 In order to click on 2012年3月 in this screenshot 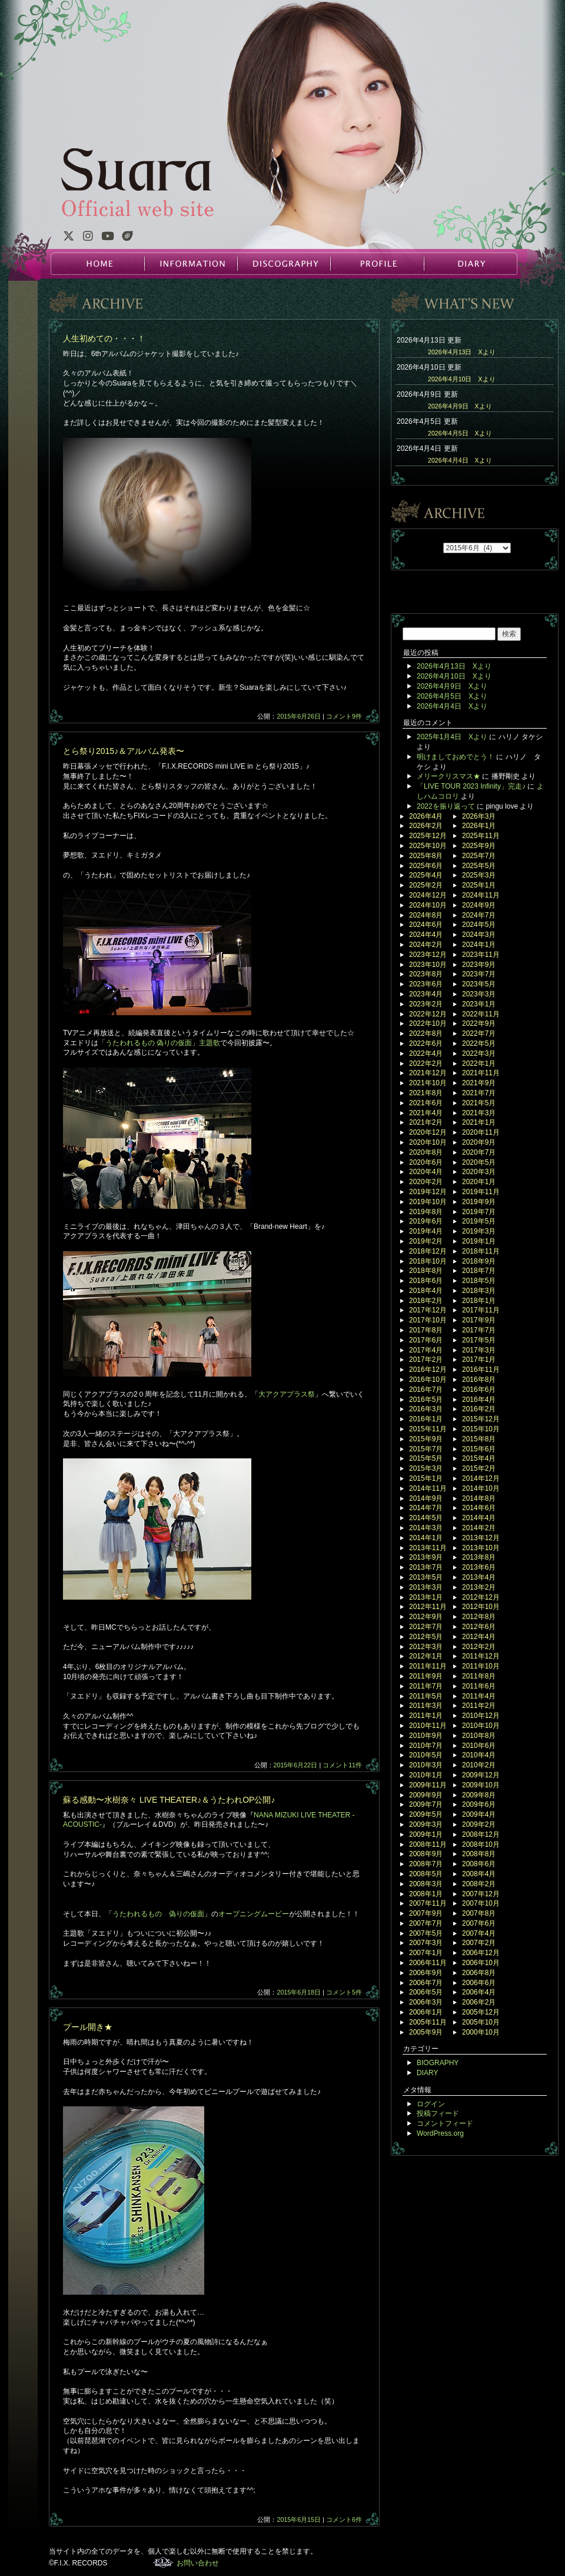, I will do `click(426, 1647)`.